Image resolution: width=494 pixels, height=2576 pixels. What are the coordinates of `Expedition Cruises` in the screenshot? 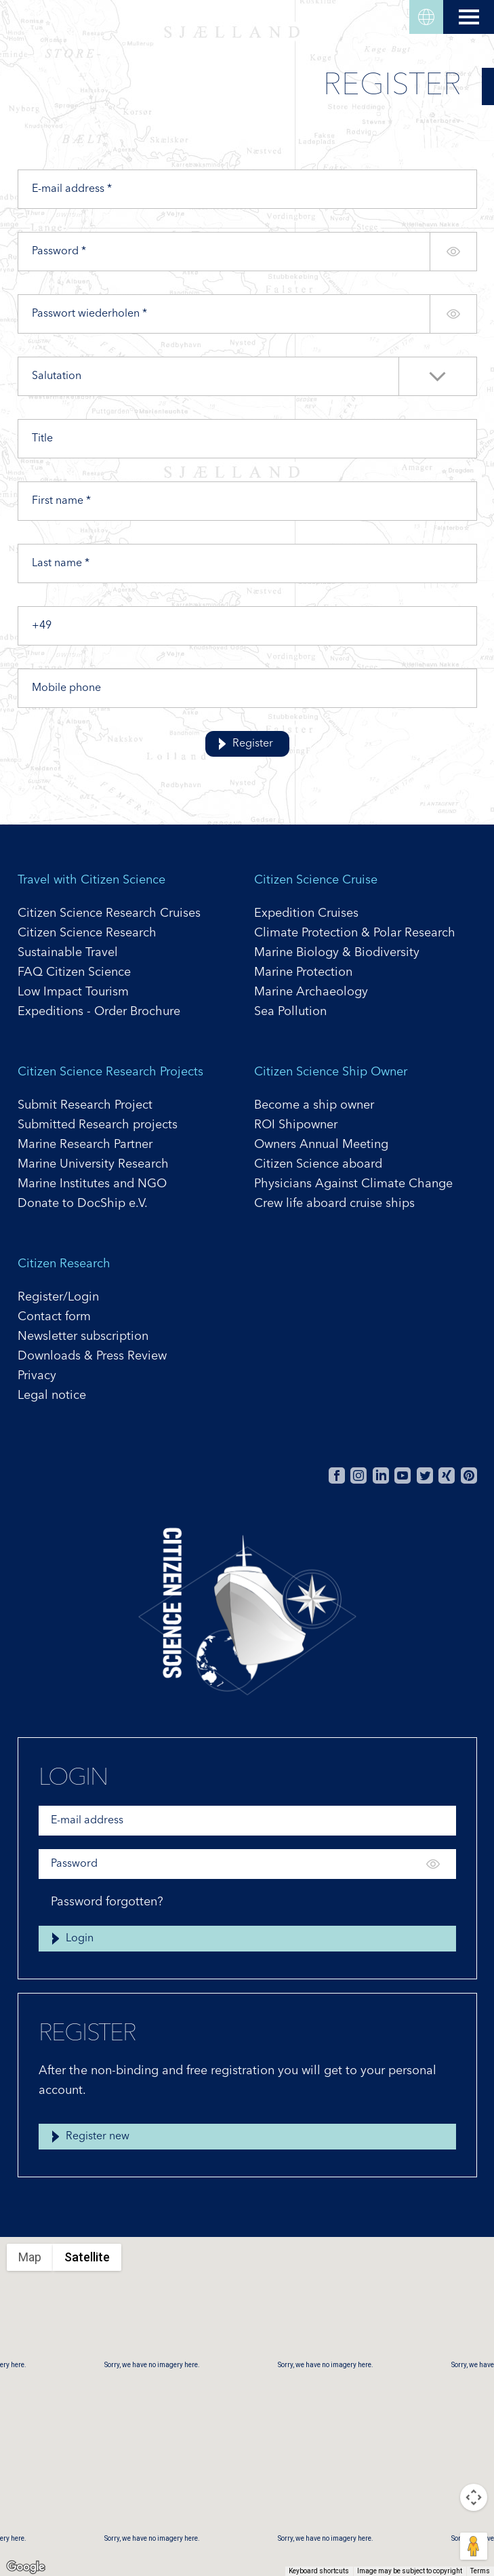 It's located at (306, 913).